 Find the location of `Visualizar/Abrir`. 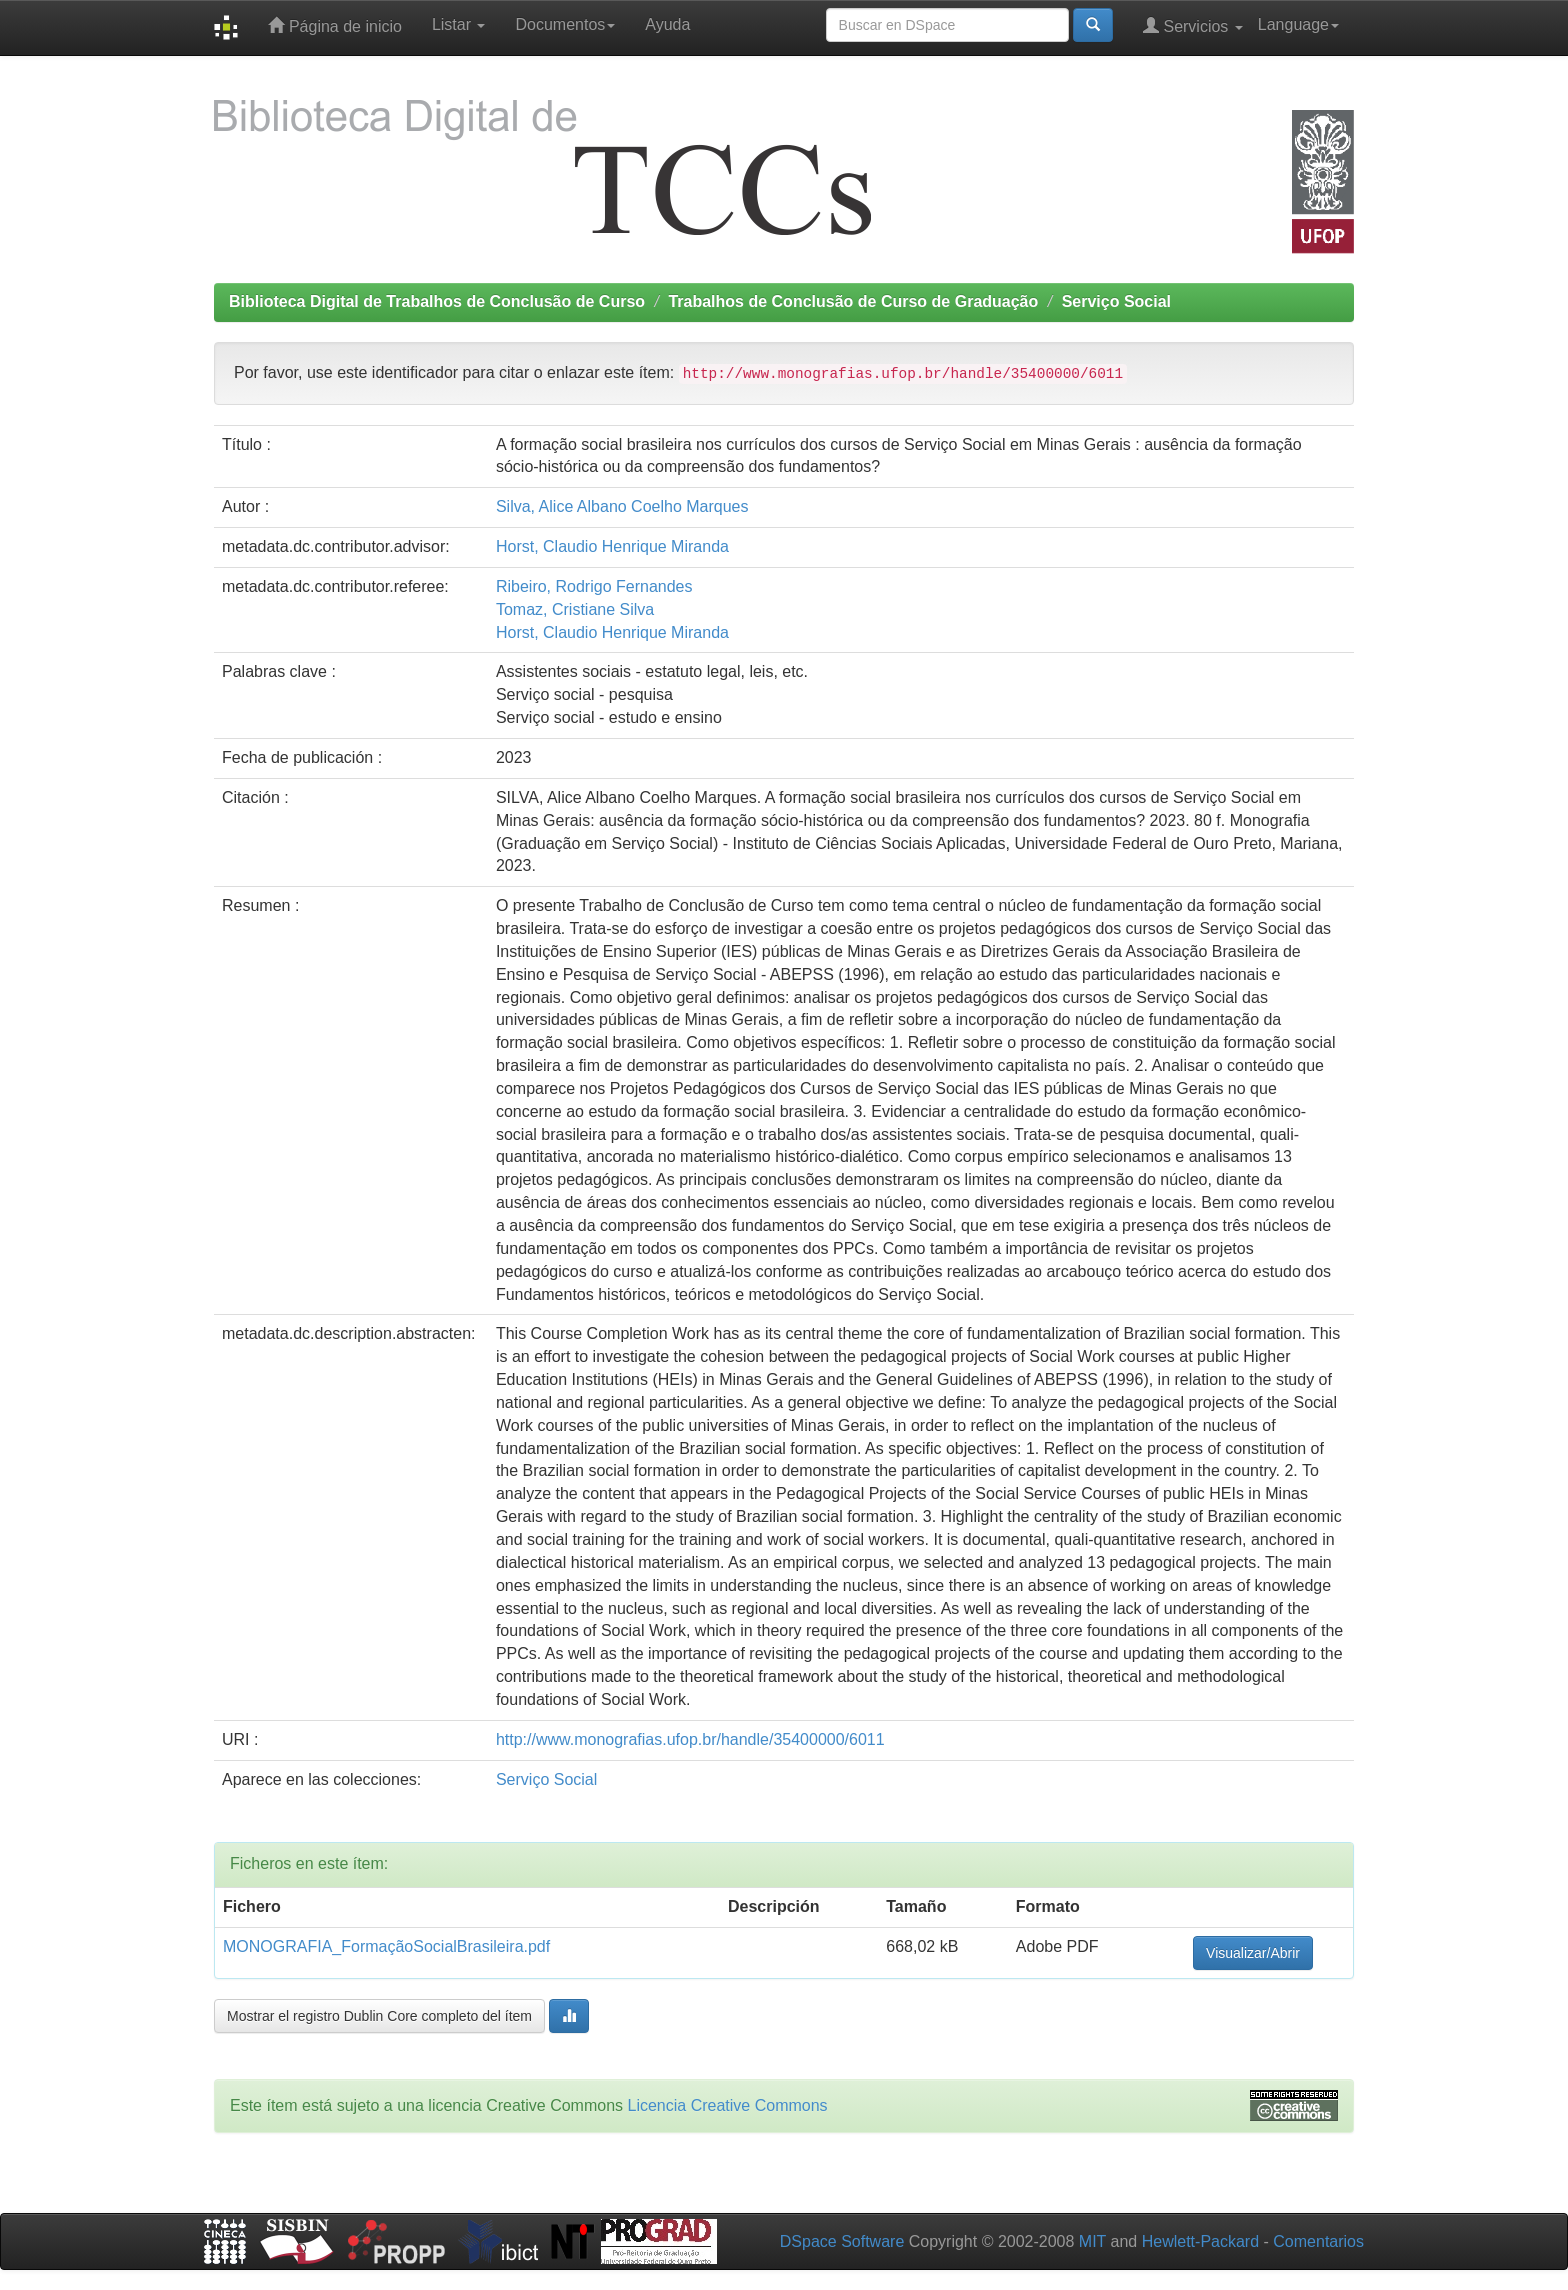

Visualizar/Abrir is located at coordinates (1253, 1953).